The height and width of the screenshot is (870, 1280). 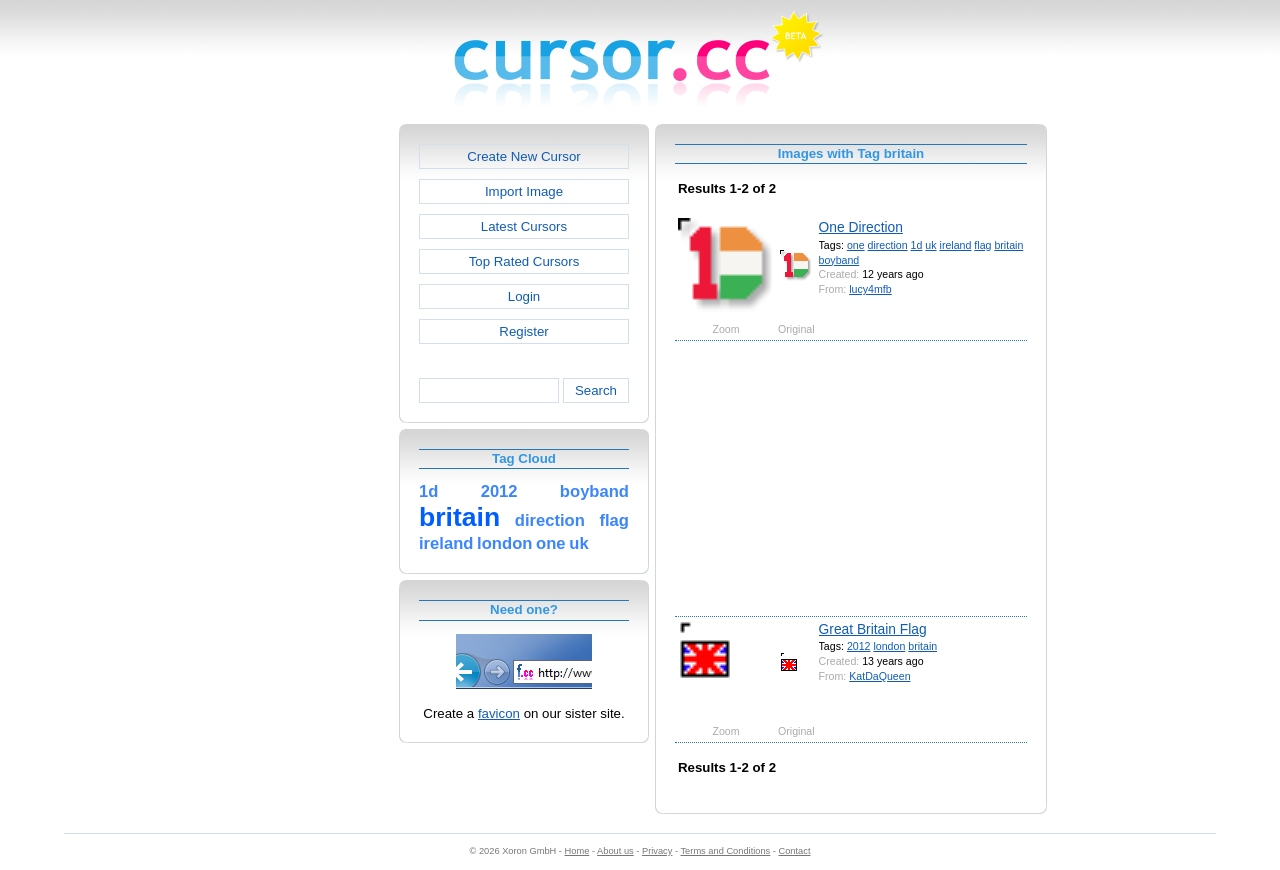 What do you see at coordinates (524, 296) in the screenshot?
I see `Login` at bounding box center [524, 296].